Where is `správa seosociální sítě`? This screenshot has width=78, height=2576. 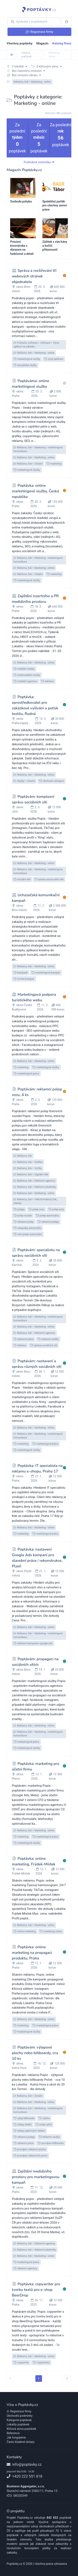 správa seosociální sítě is located at coordinates (49, 879).